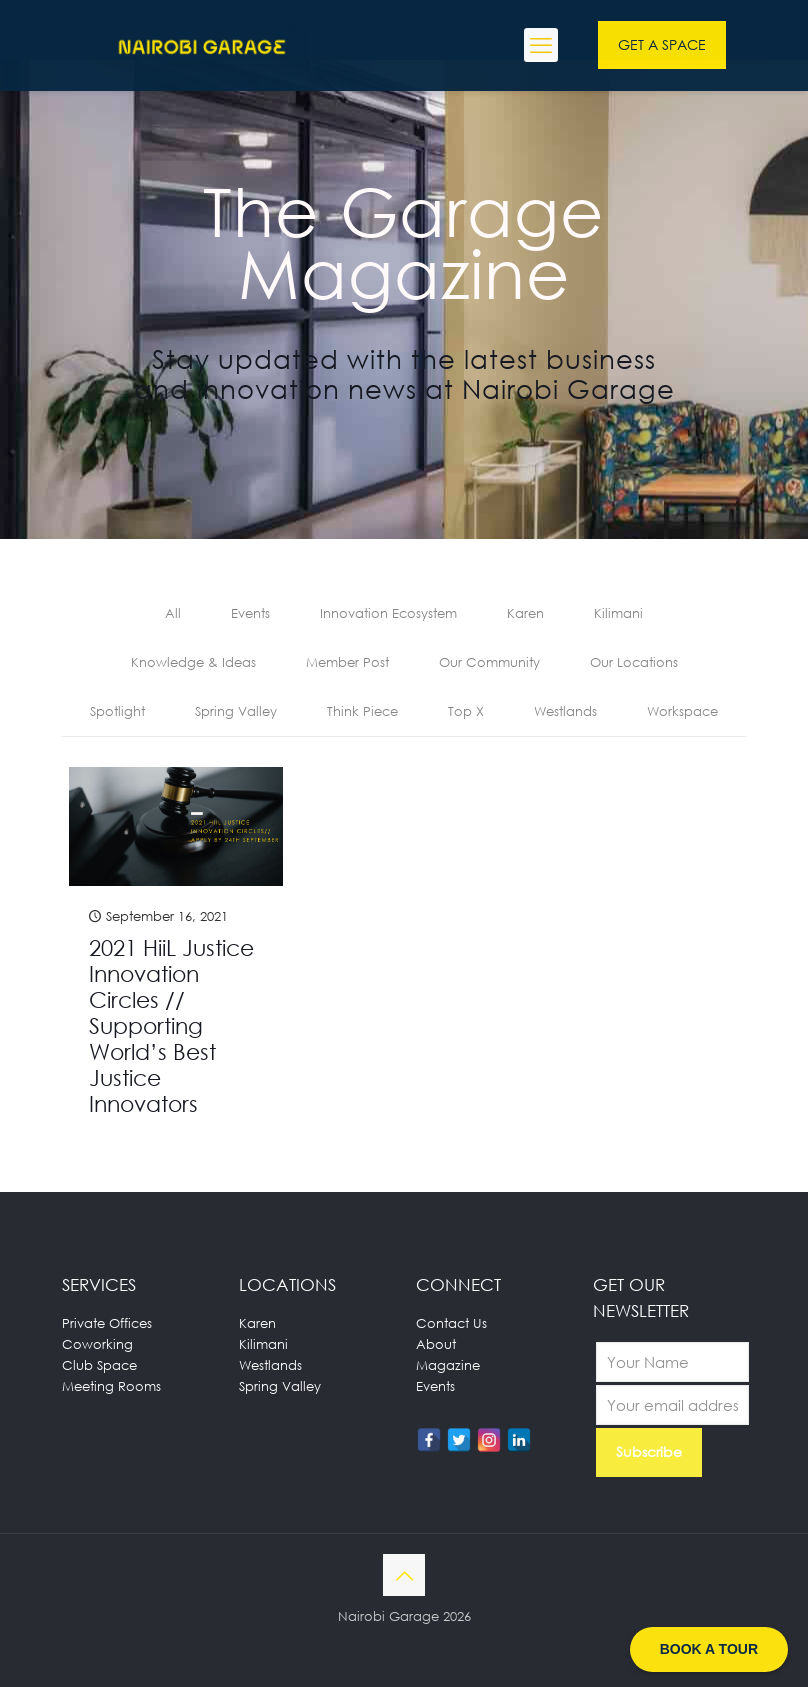 The image size is (808, 1687). Describe the element at coordinates (362, 711) in the screenshot. I see `Think Piece` at that location.